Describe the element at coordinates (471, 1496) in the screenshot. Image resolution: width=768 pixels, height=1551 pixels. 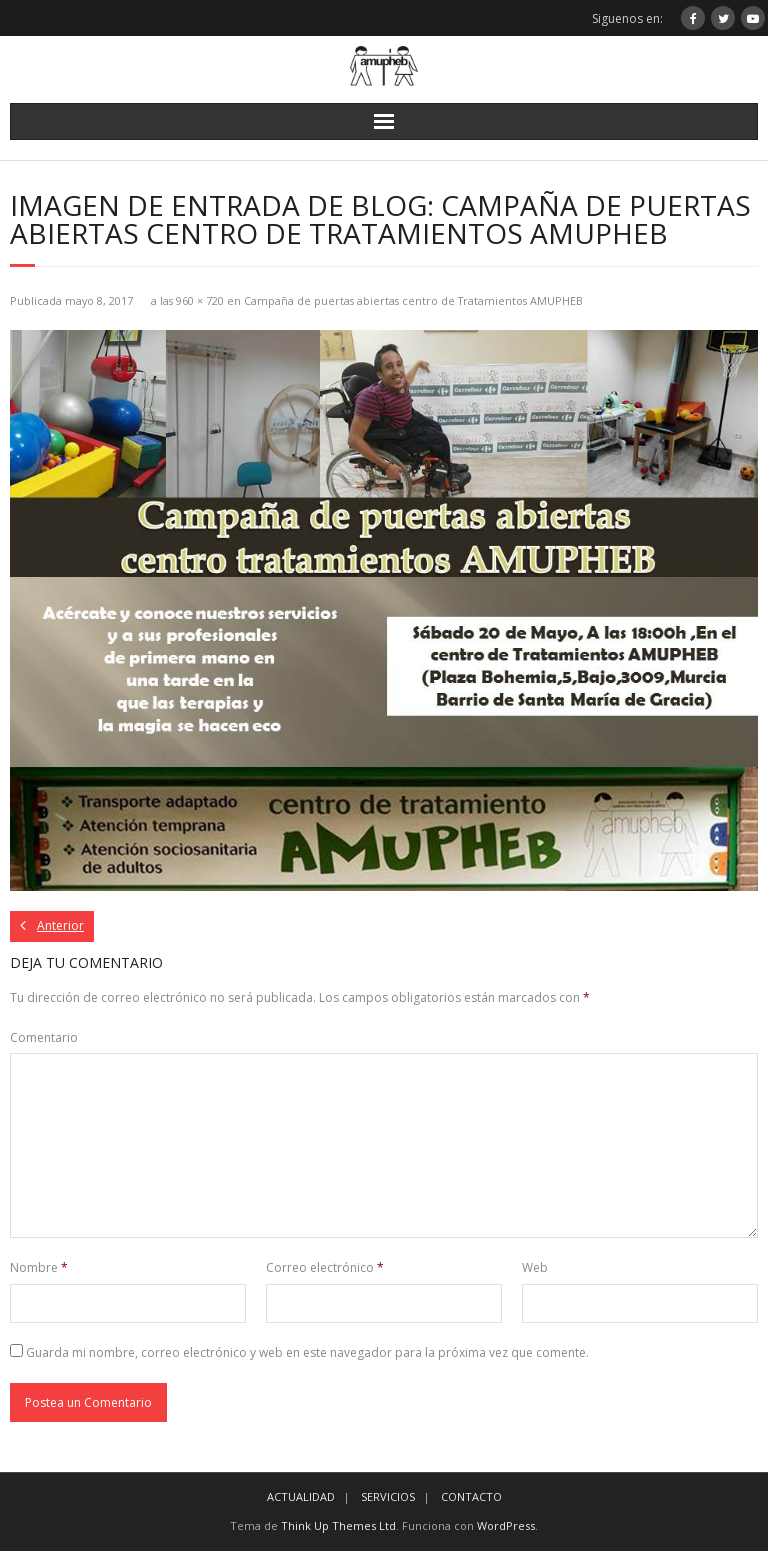
I see `CONTACTO` at that location.